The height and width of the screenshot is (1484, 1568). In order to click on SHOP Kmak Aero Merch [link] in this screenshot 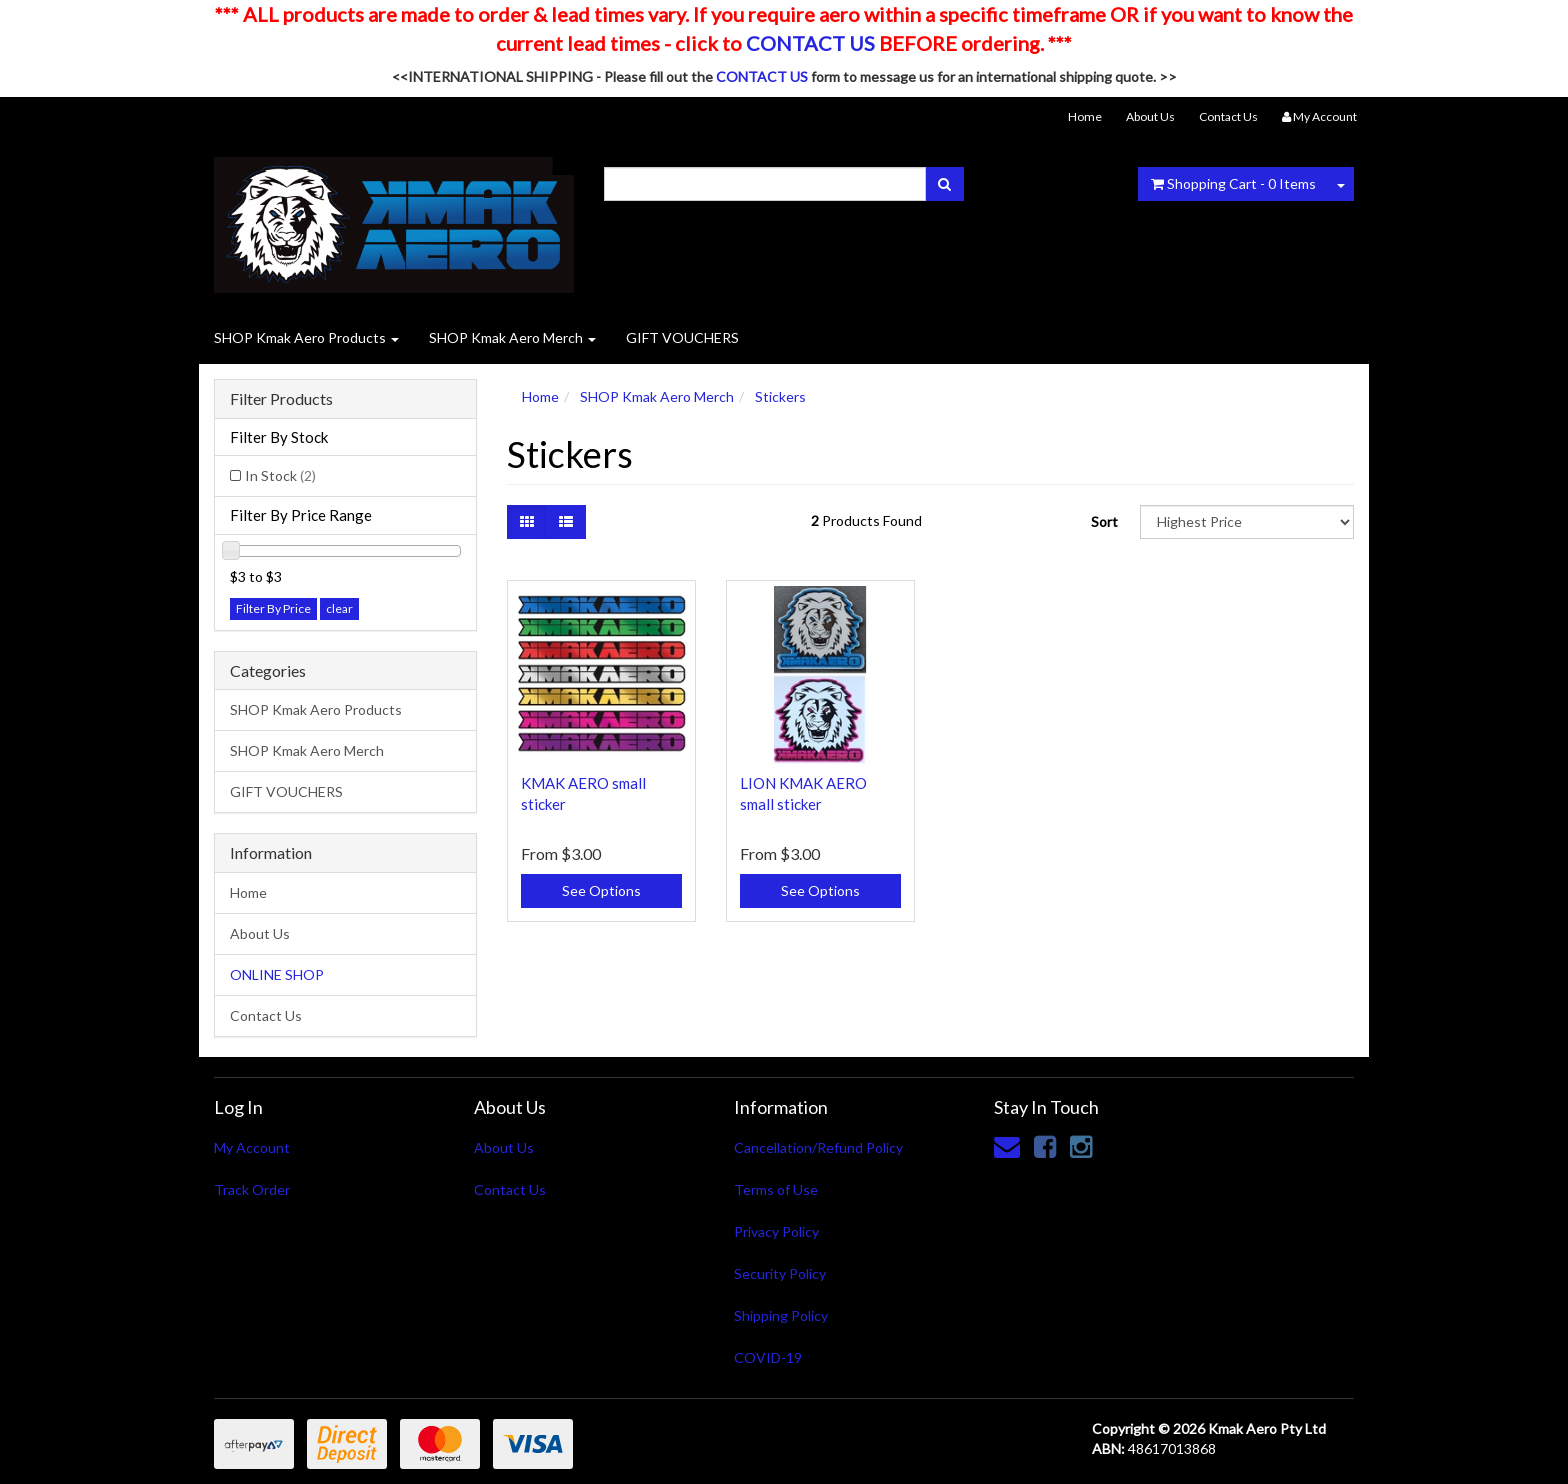, I will do `click(307, 750)`.